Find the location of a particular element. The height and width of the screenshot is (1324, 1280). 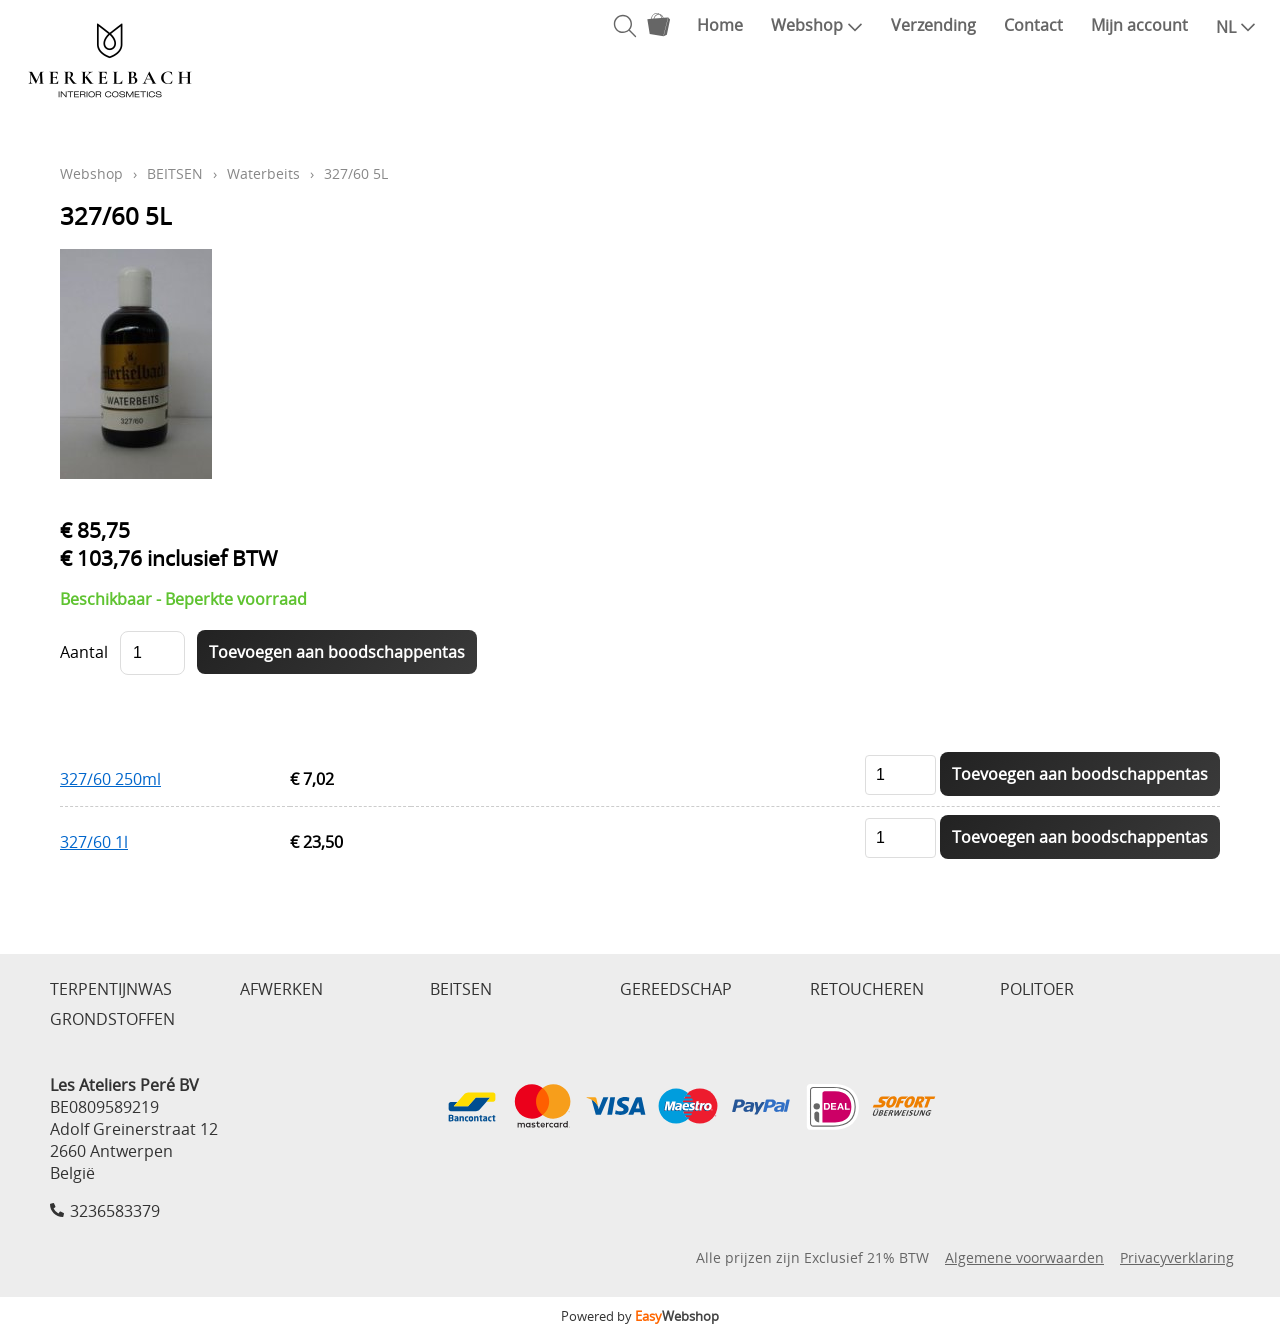

327/60 1l is located at coordinates (94, 842).